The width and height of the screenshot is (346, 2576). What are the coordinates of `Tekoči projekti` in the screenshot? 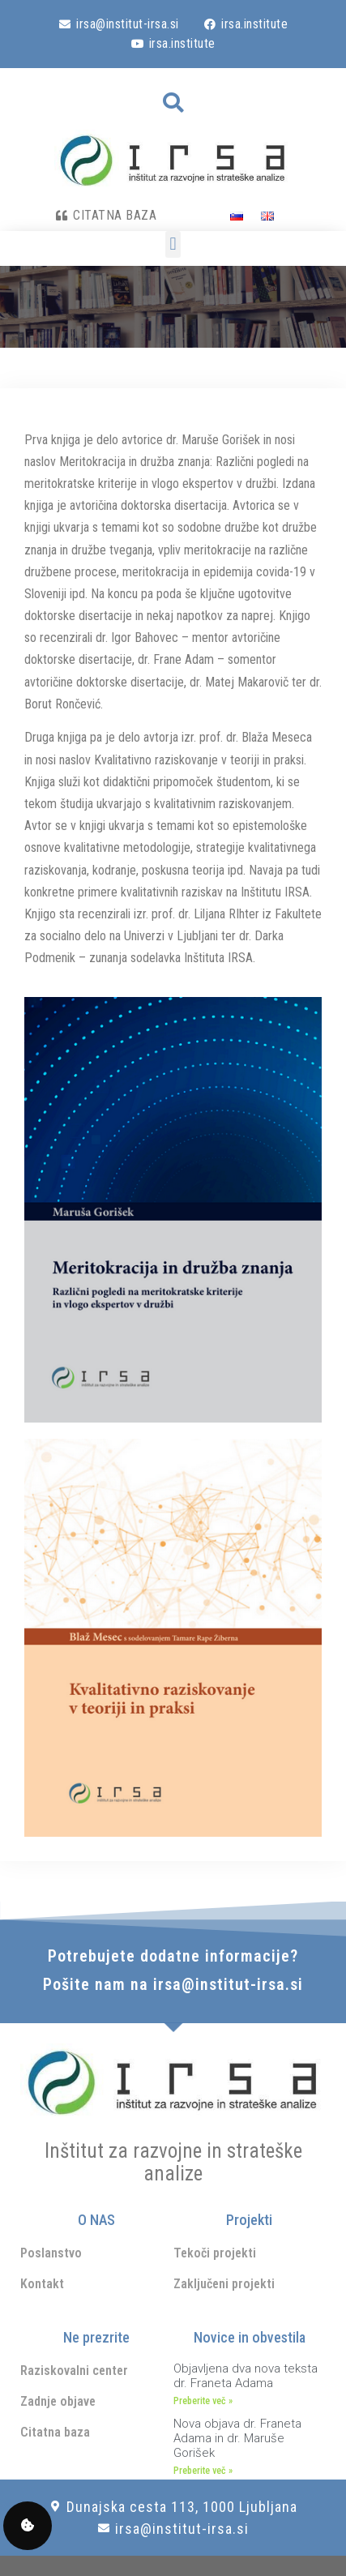 It's located at (214, 2253).